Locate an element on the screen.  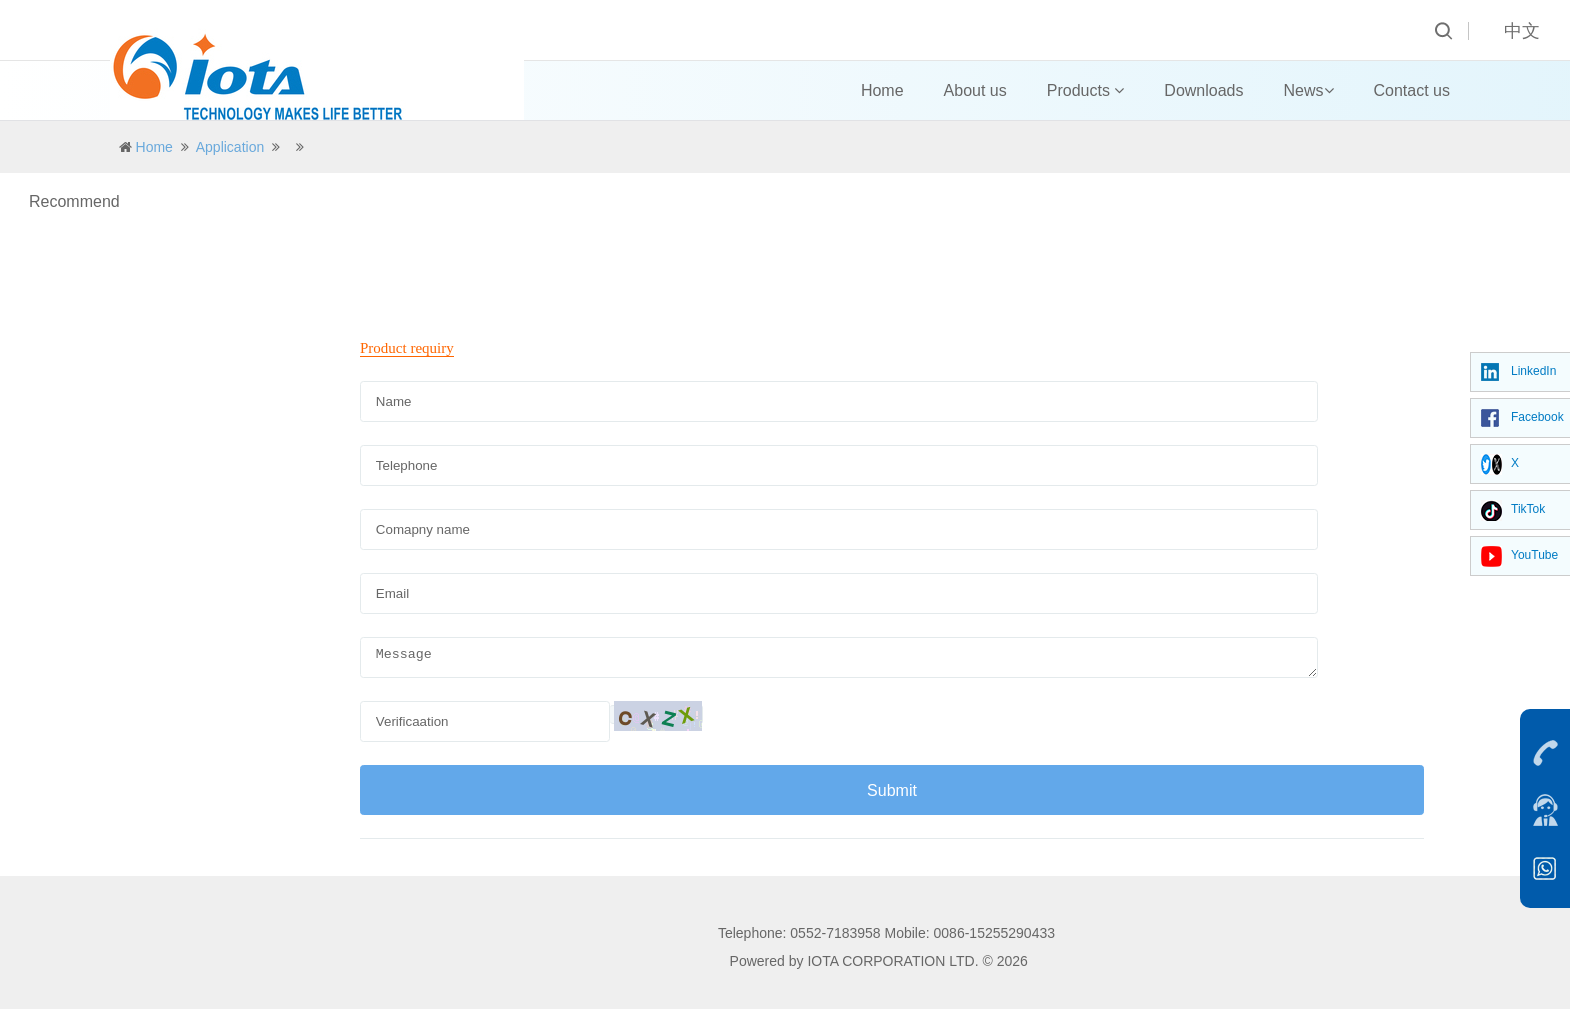
News is located at coordinates (1309, 90).